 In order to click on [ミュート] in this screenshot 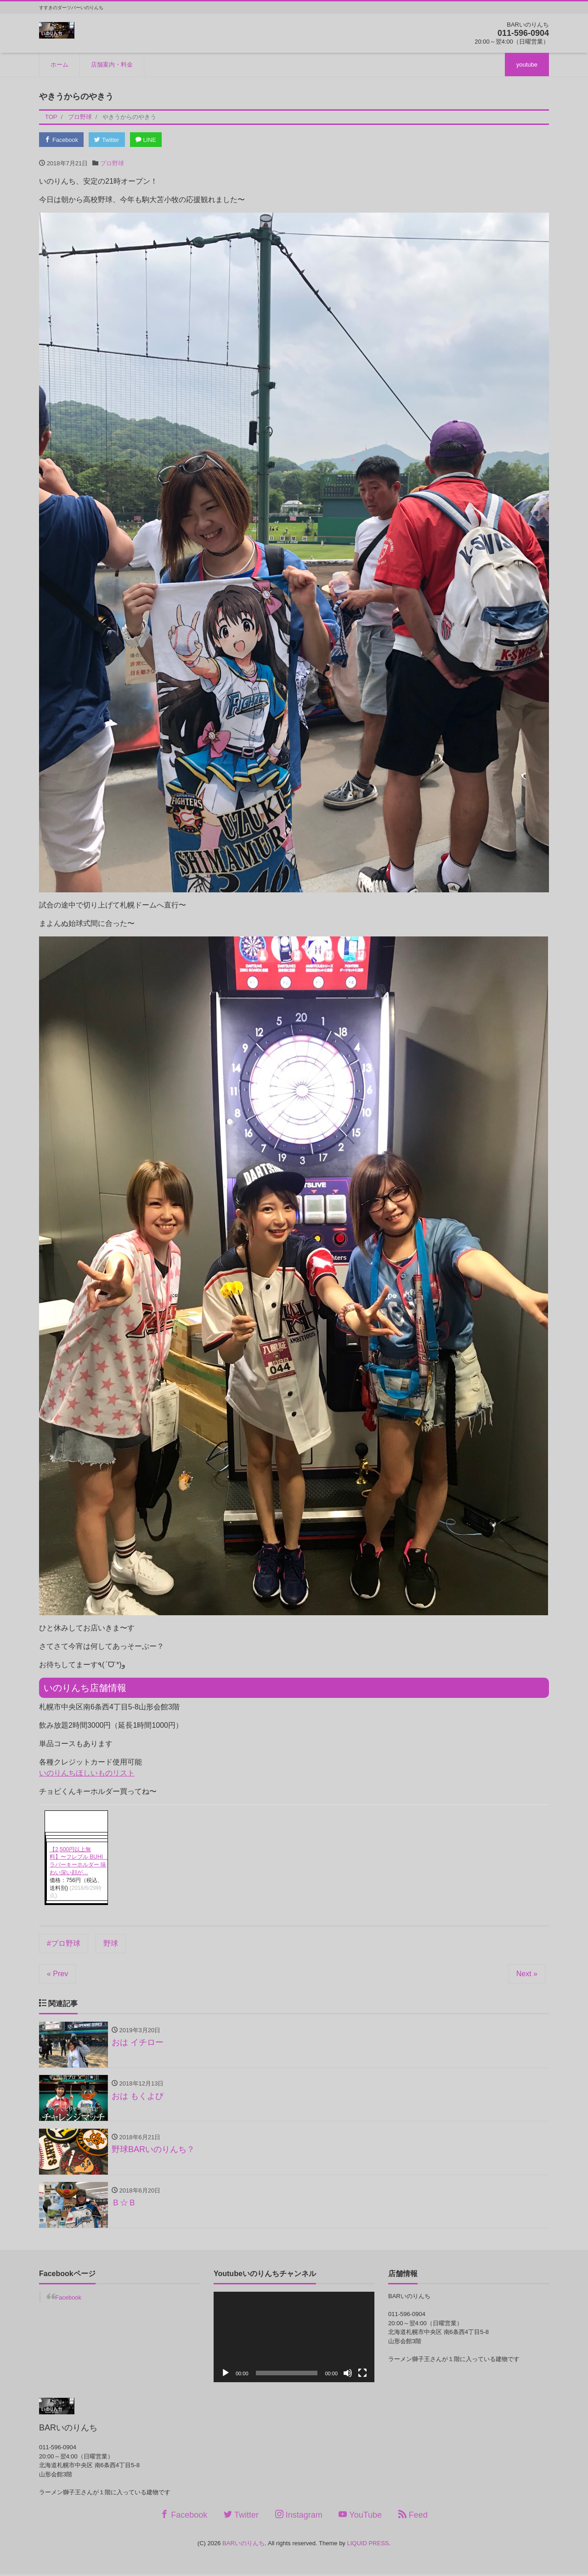, I will do `click(347, 2374)`.